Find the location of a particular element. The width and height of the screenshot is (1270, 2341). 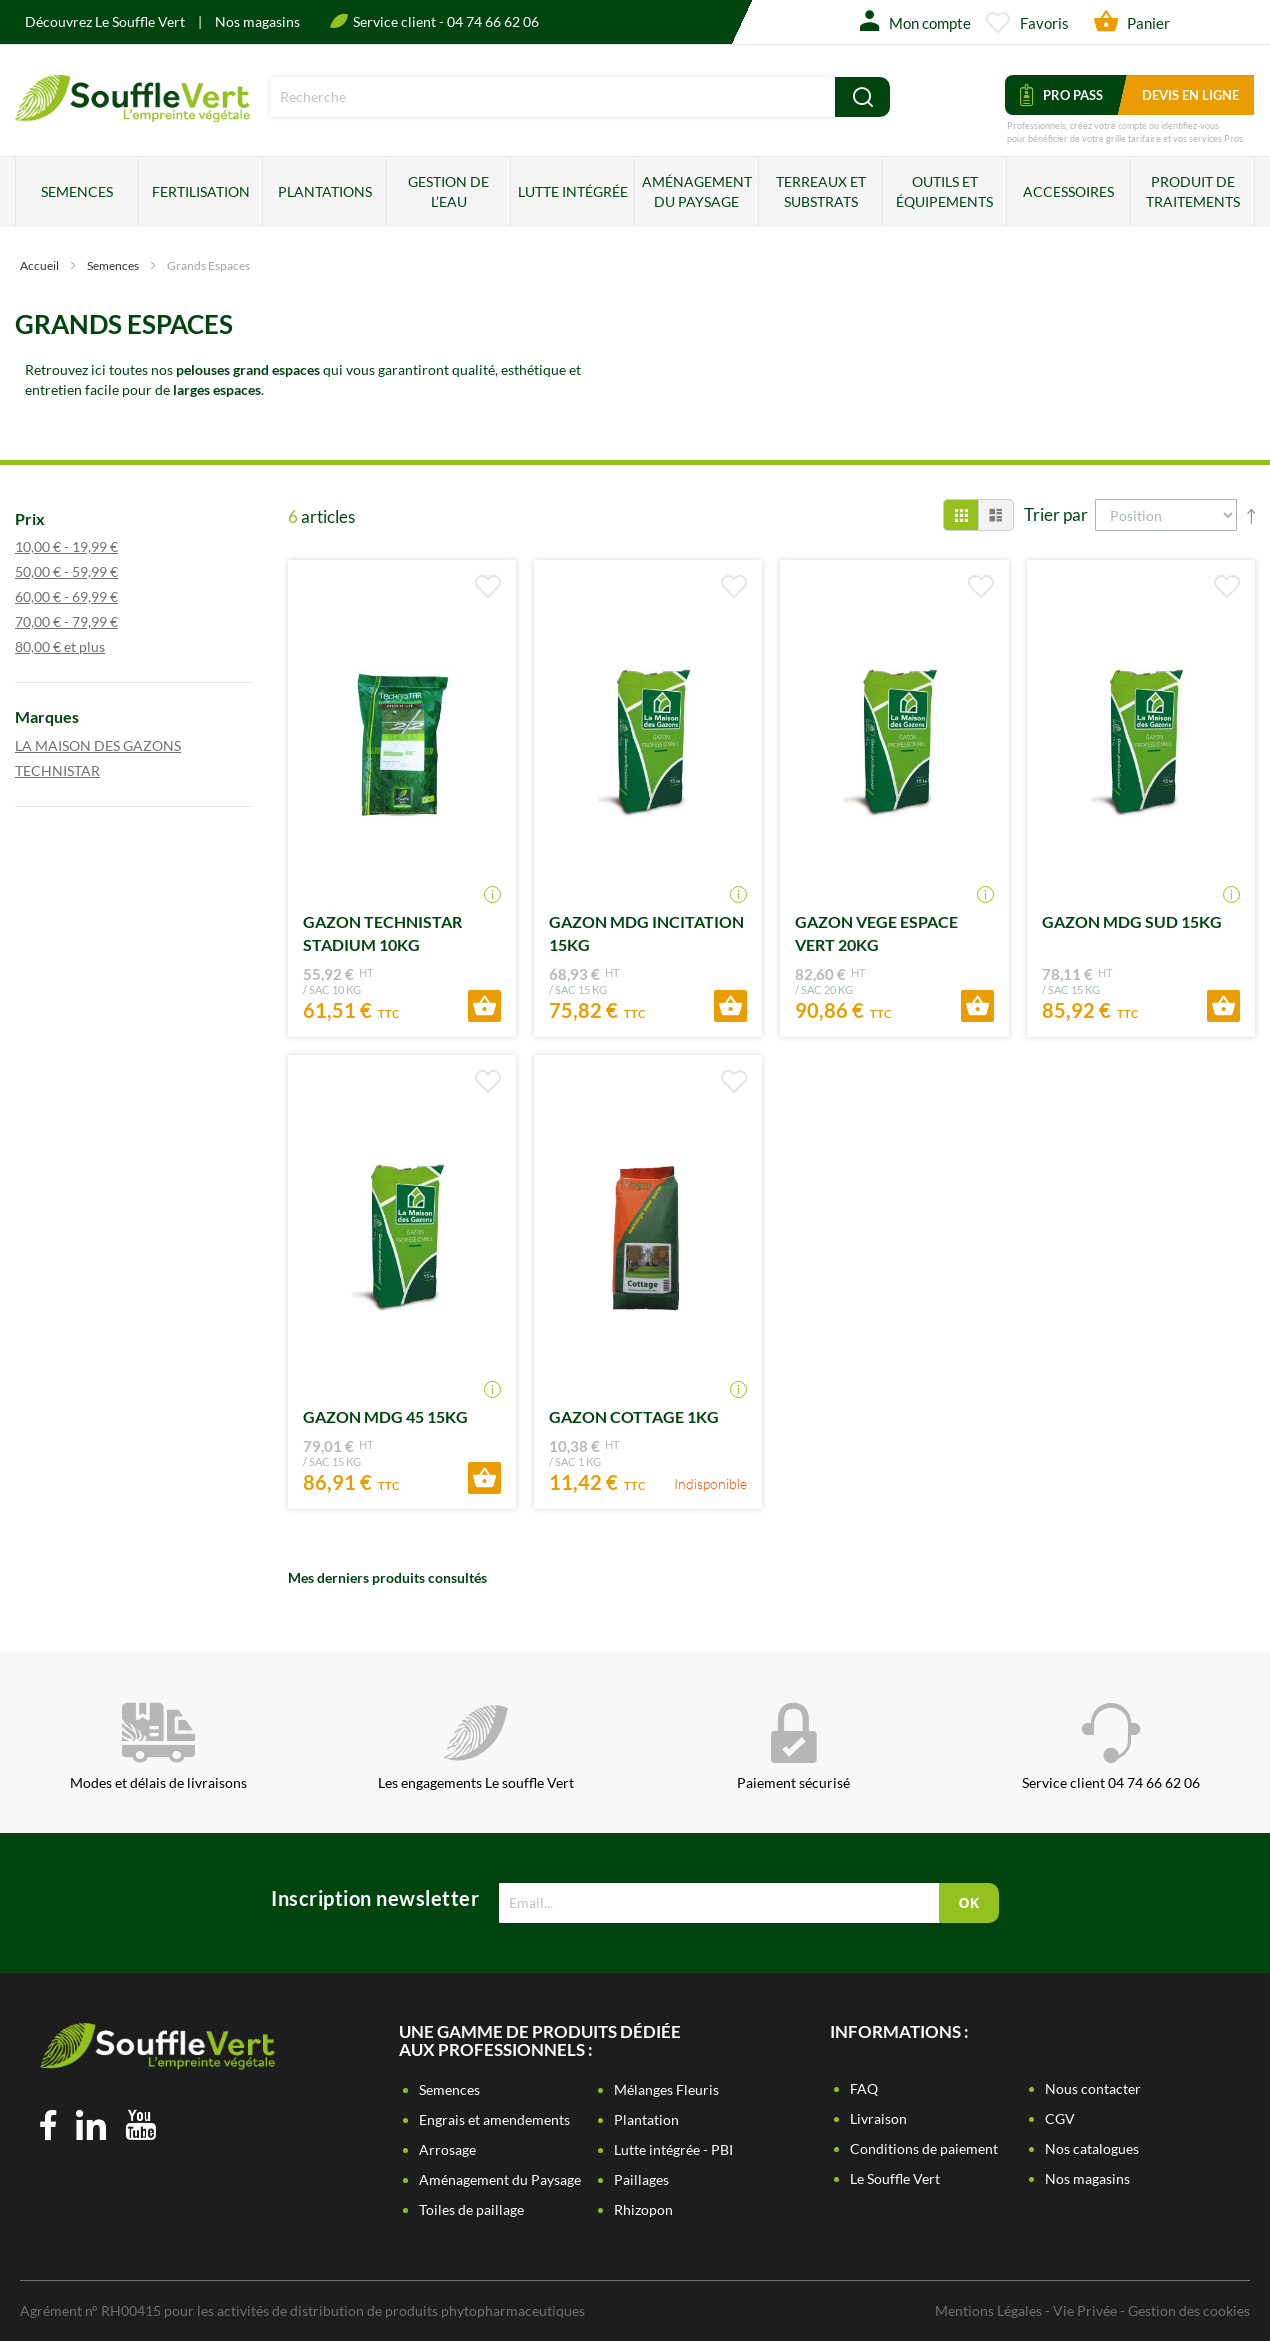

[combobox] is located at coordinates (552, 97).